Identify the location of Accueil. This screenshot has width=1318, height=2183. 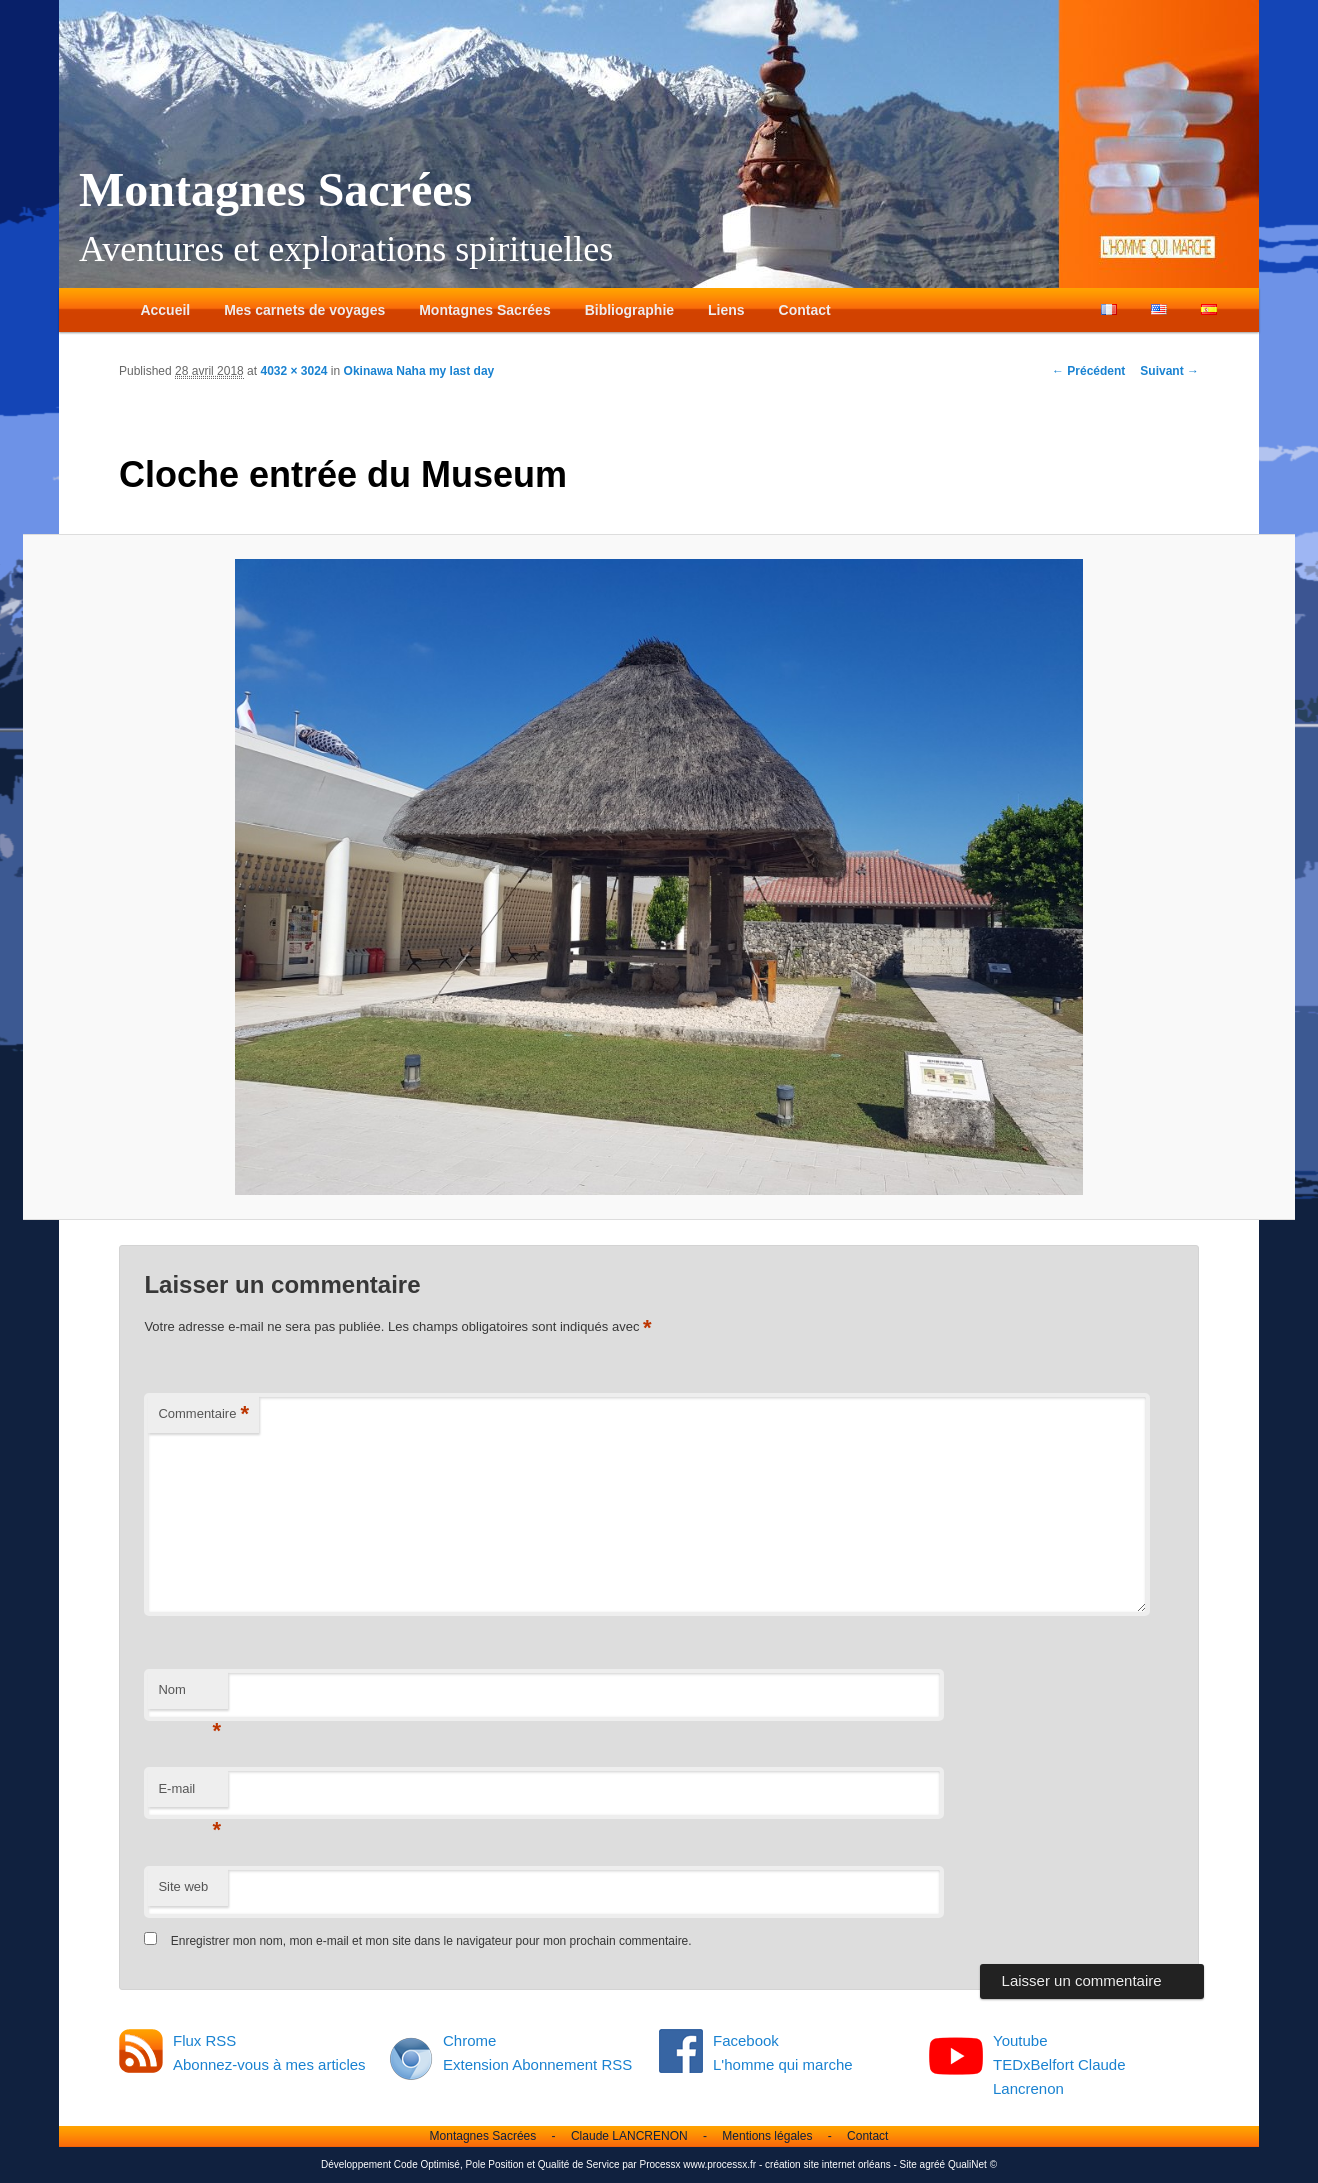
(165, 310).